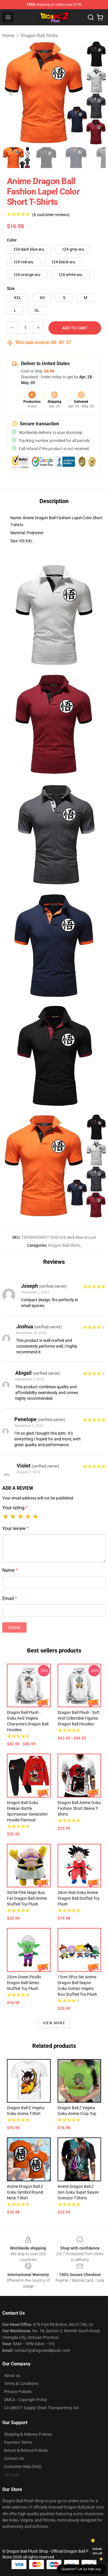 The height and width of the screenshot is (2576, 108). Describe the element at coordinates (41, 2407) in the screenshot. I see `CA SB657: Supply Chain Transparency Act` at that location.